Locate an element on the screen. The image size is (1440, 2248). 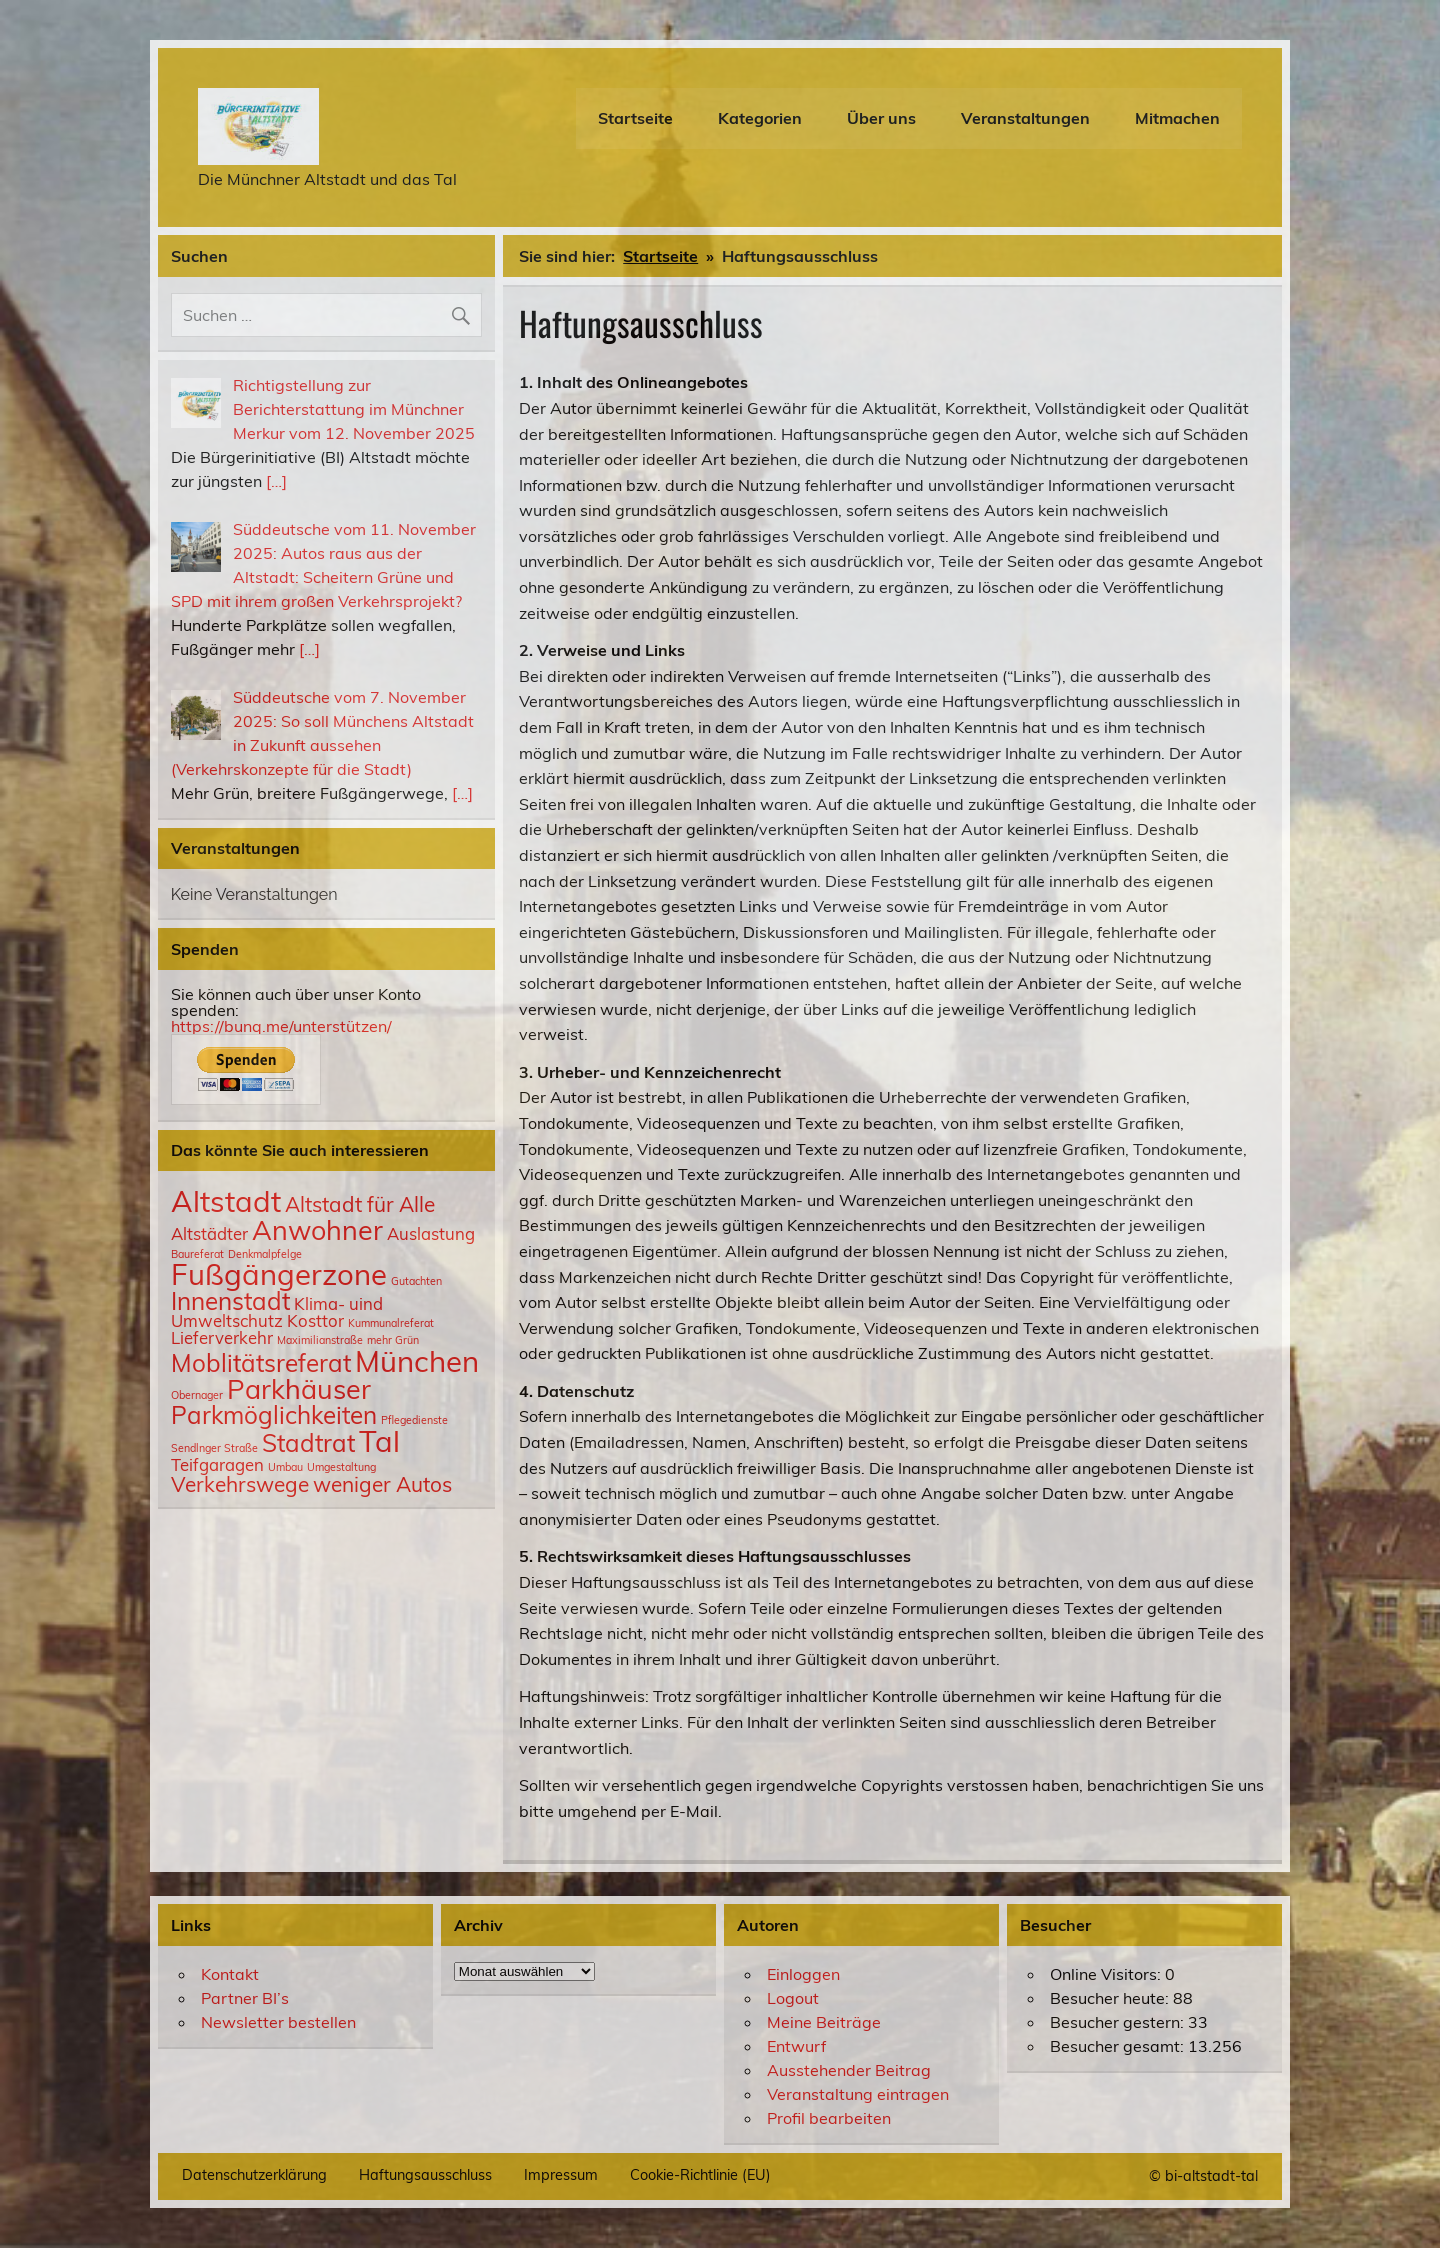
Sendlnger Straße [Sendlnger Straße (1 Eintrag)] is located at coordinates (214, 1448).